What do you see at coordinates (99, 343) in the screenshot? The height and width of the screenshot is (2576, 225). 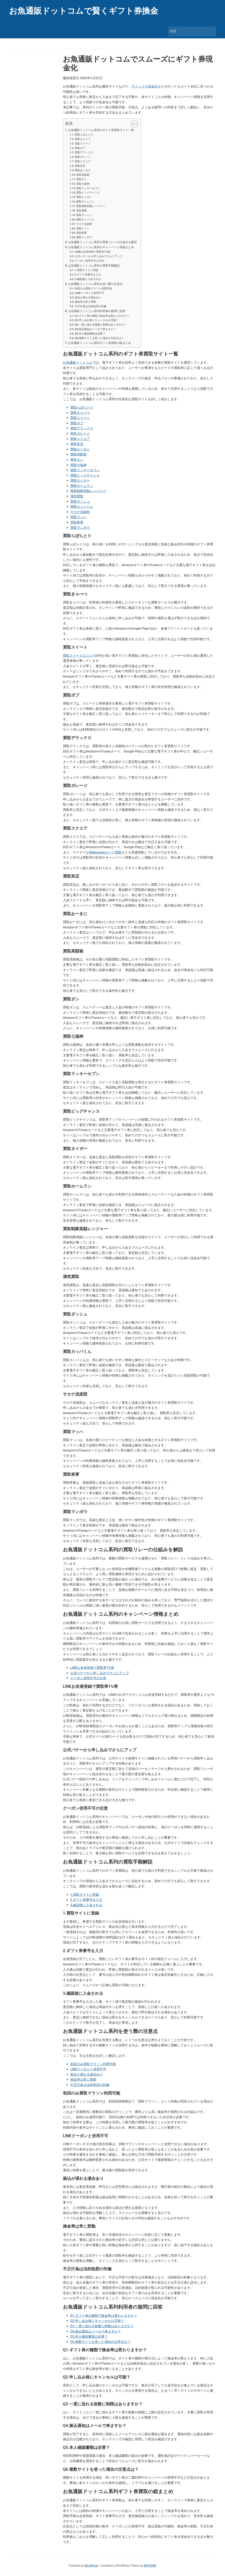 I see `お魚通販ドットコム系列ギフト券買取の総まとめ` at bounding box center [99, 343].